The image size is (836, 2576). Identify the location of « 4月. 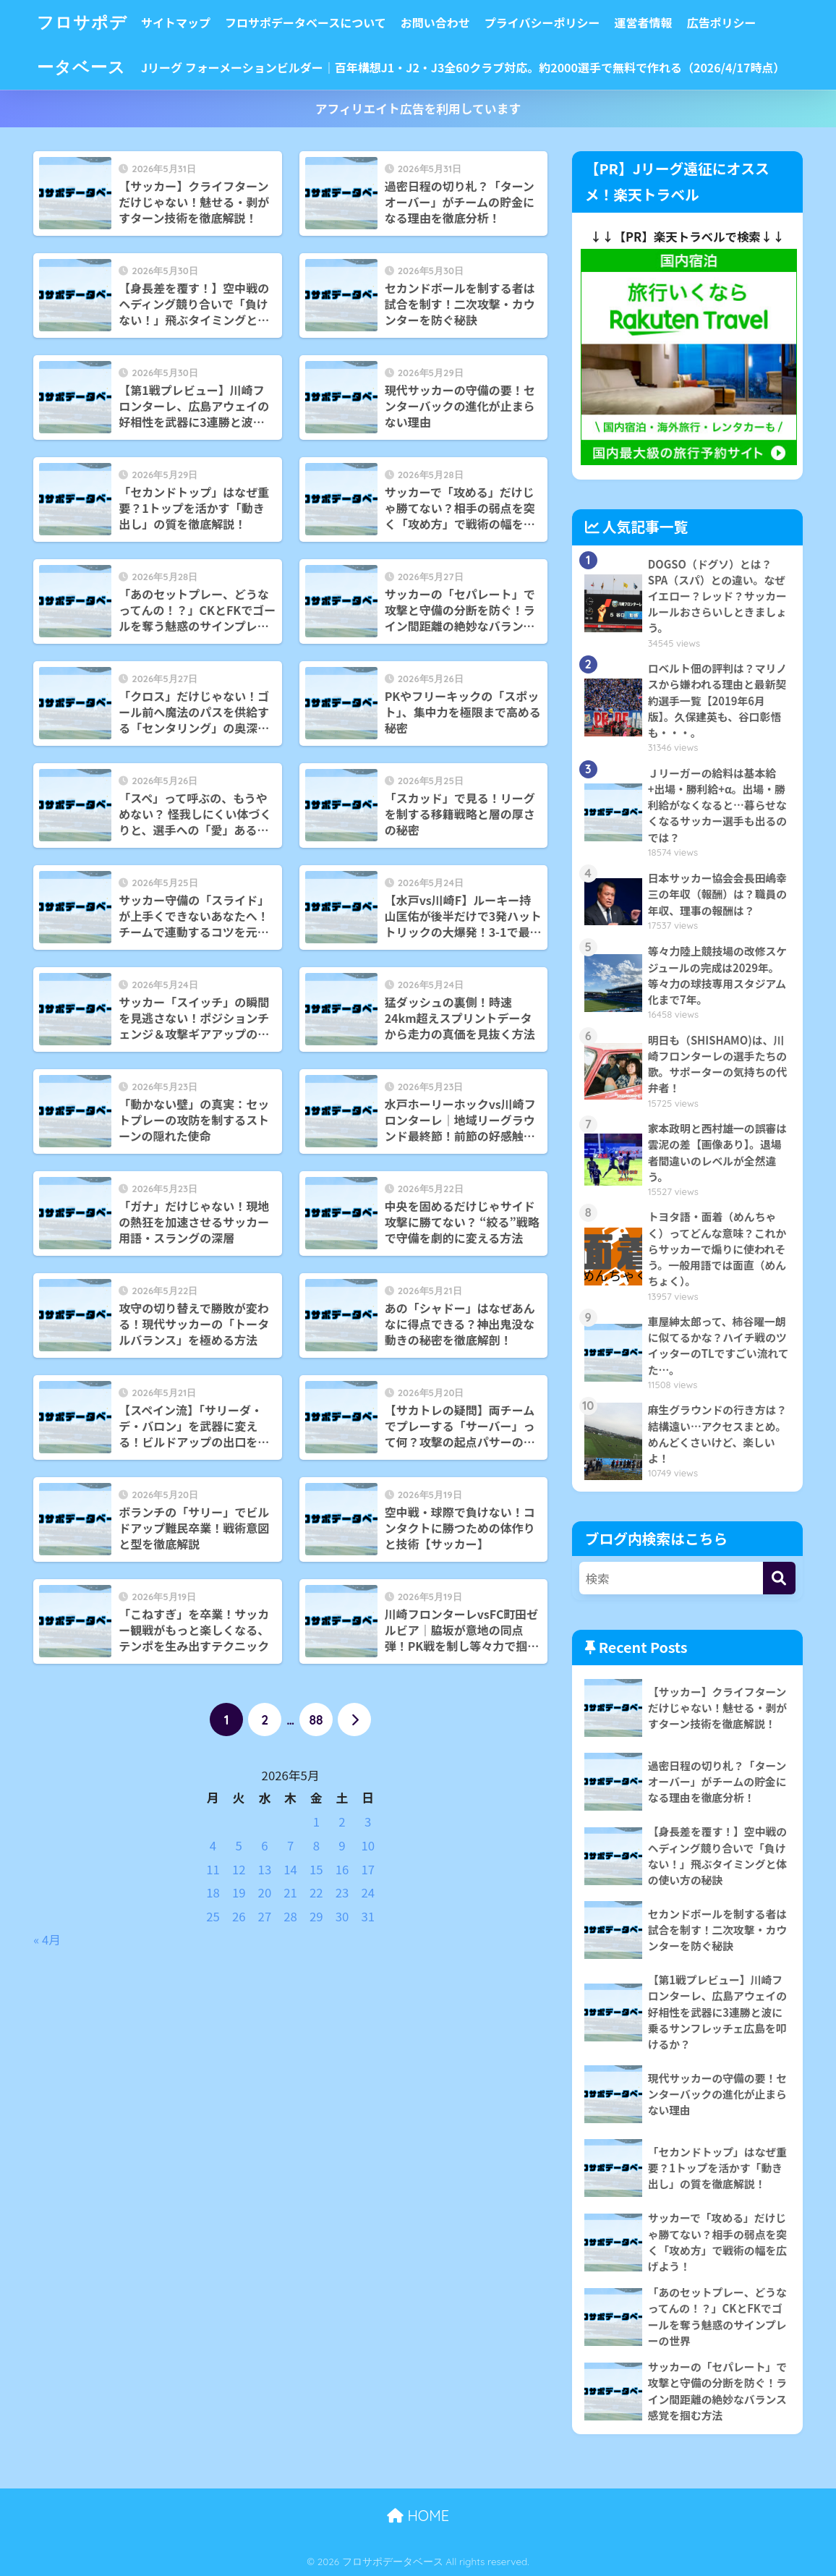
(47, 1939).